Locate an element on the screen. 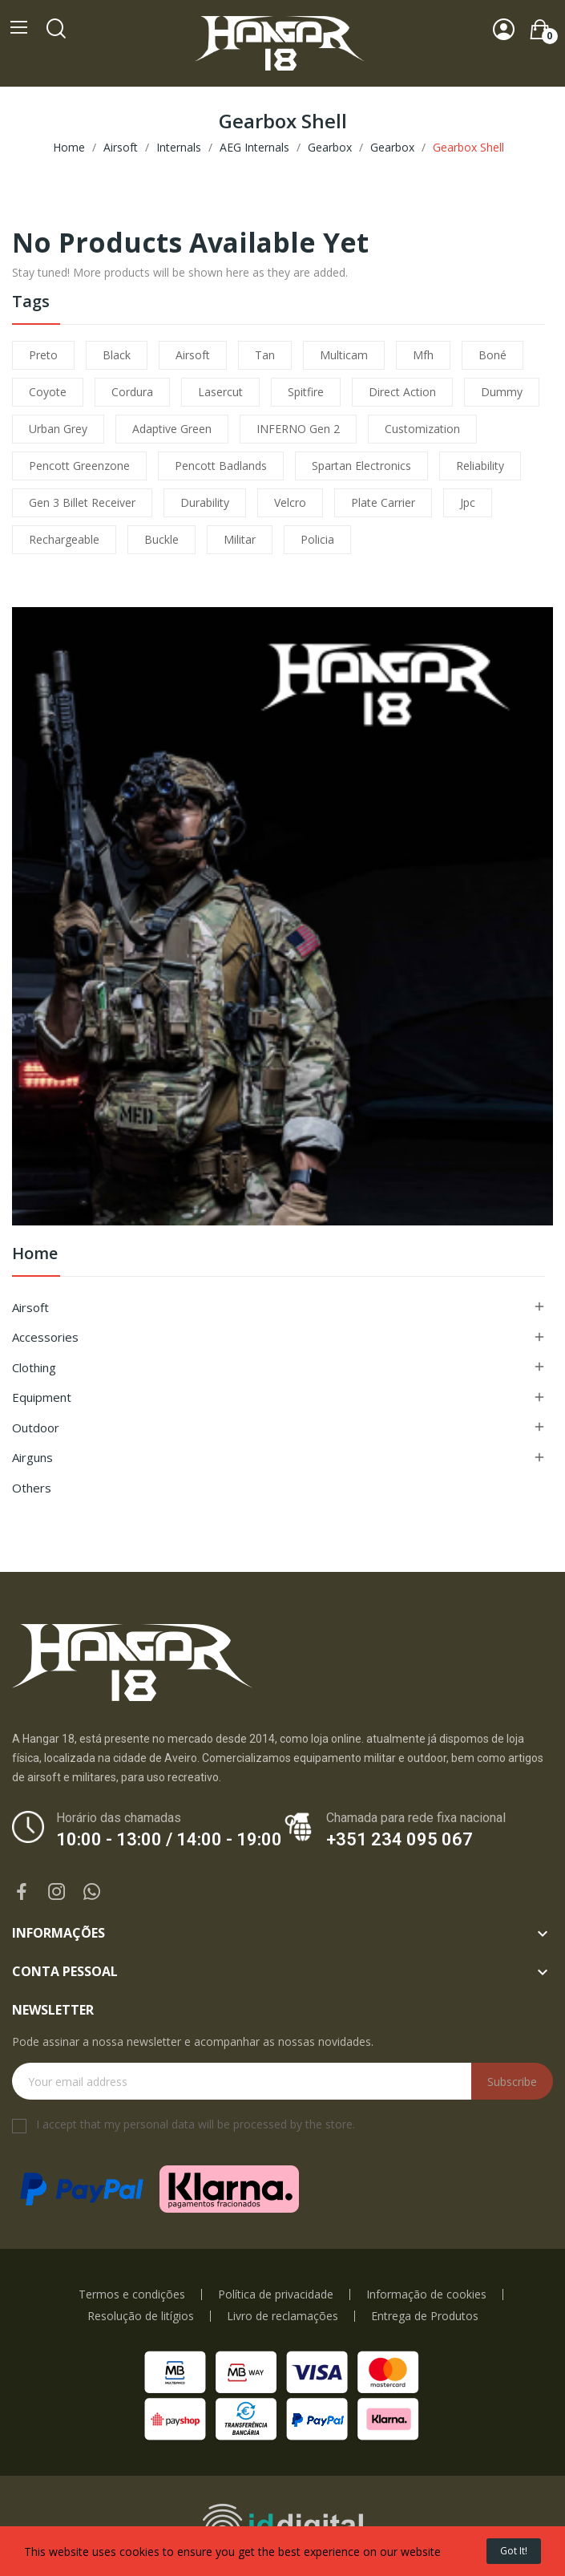 Image resolution: width=565 pixels, height=2576 pixels. jpc is located at coordinates (467, 502).